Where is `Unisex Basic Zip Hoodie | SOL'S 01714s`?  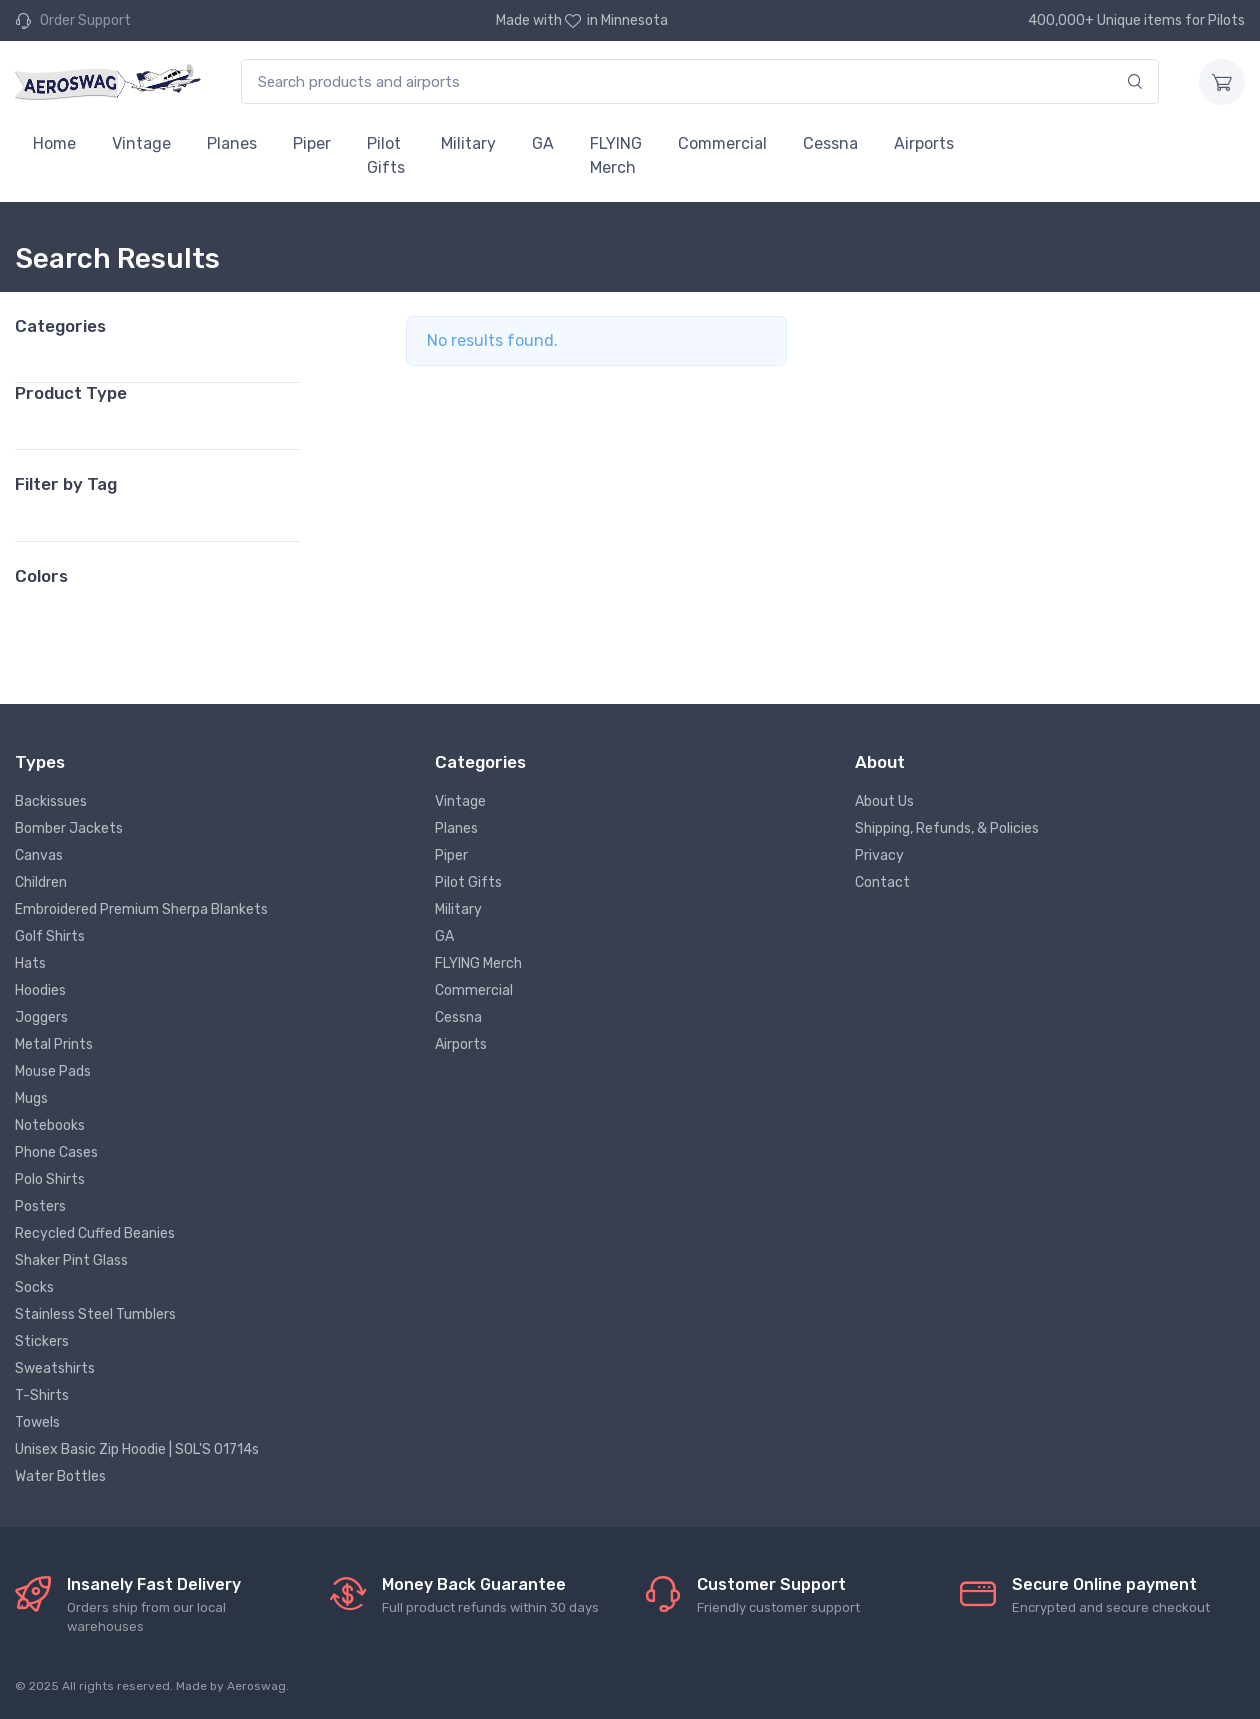 Unisex Basic Zip Hoodie | SOL'S 01714s is located at coordinates (137, 1449).